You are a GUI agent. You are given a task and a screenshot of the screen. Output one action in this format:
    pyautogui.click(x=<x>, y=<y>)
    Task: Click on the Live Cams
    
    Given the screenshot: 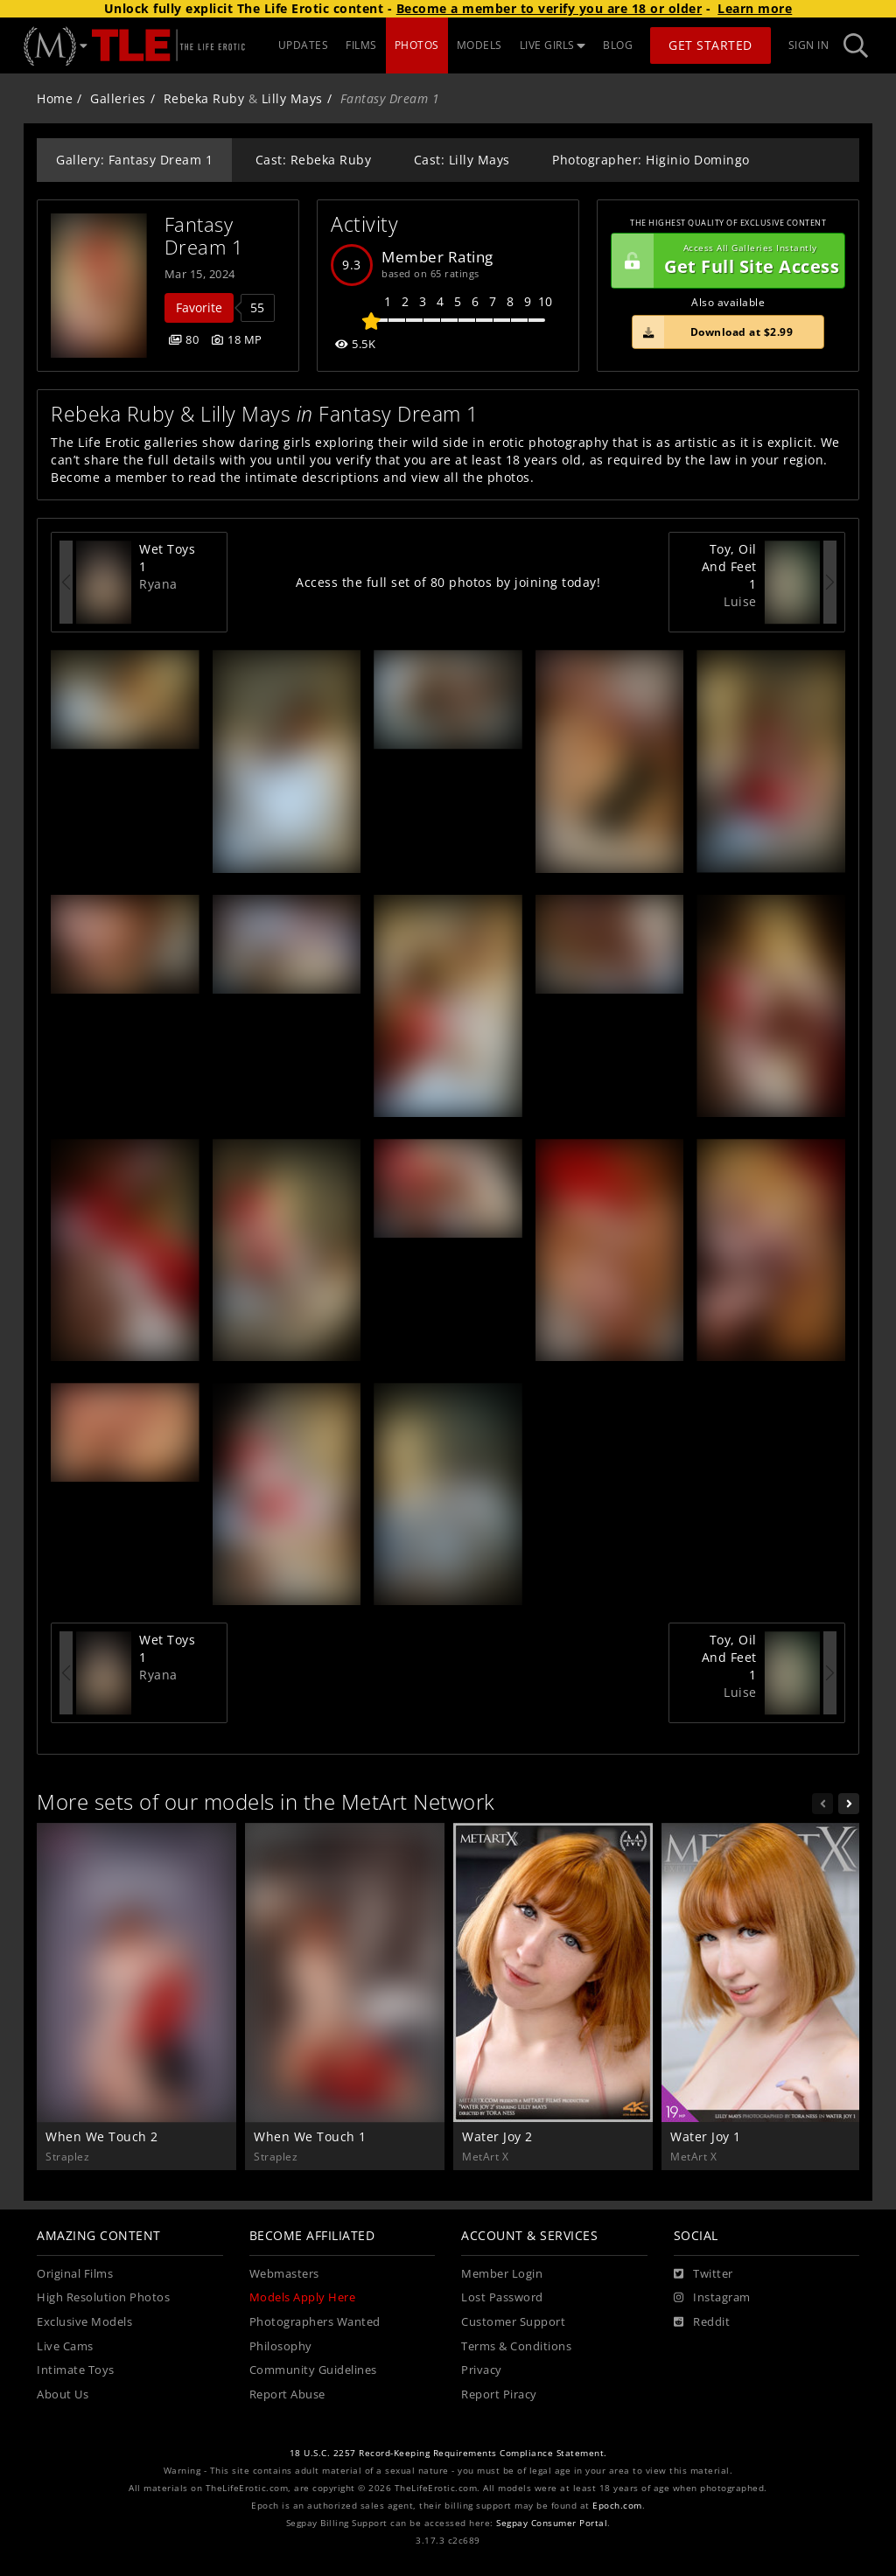 What is the action you would take?
    pyautogui.click(x=65, y=2346)
    